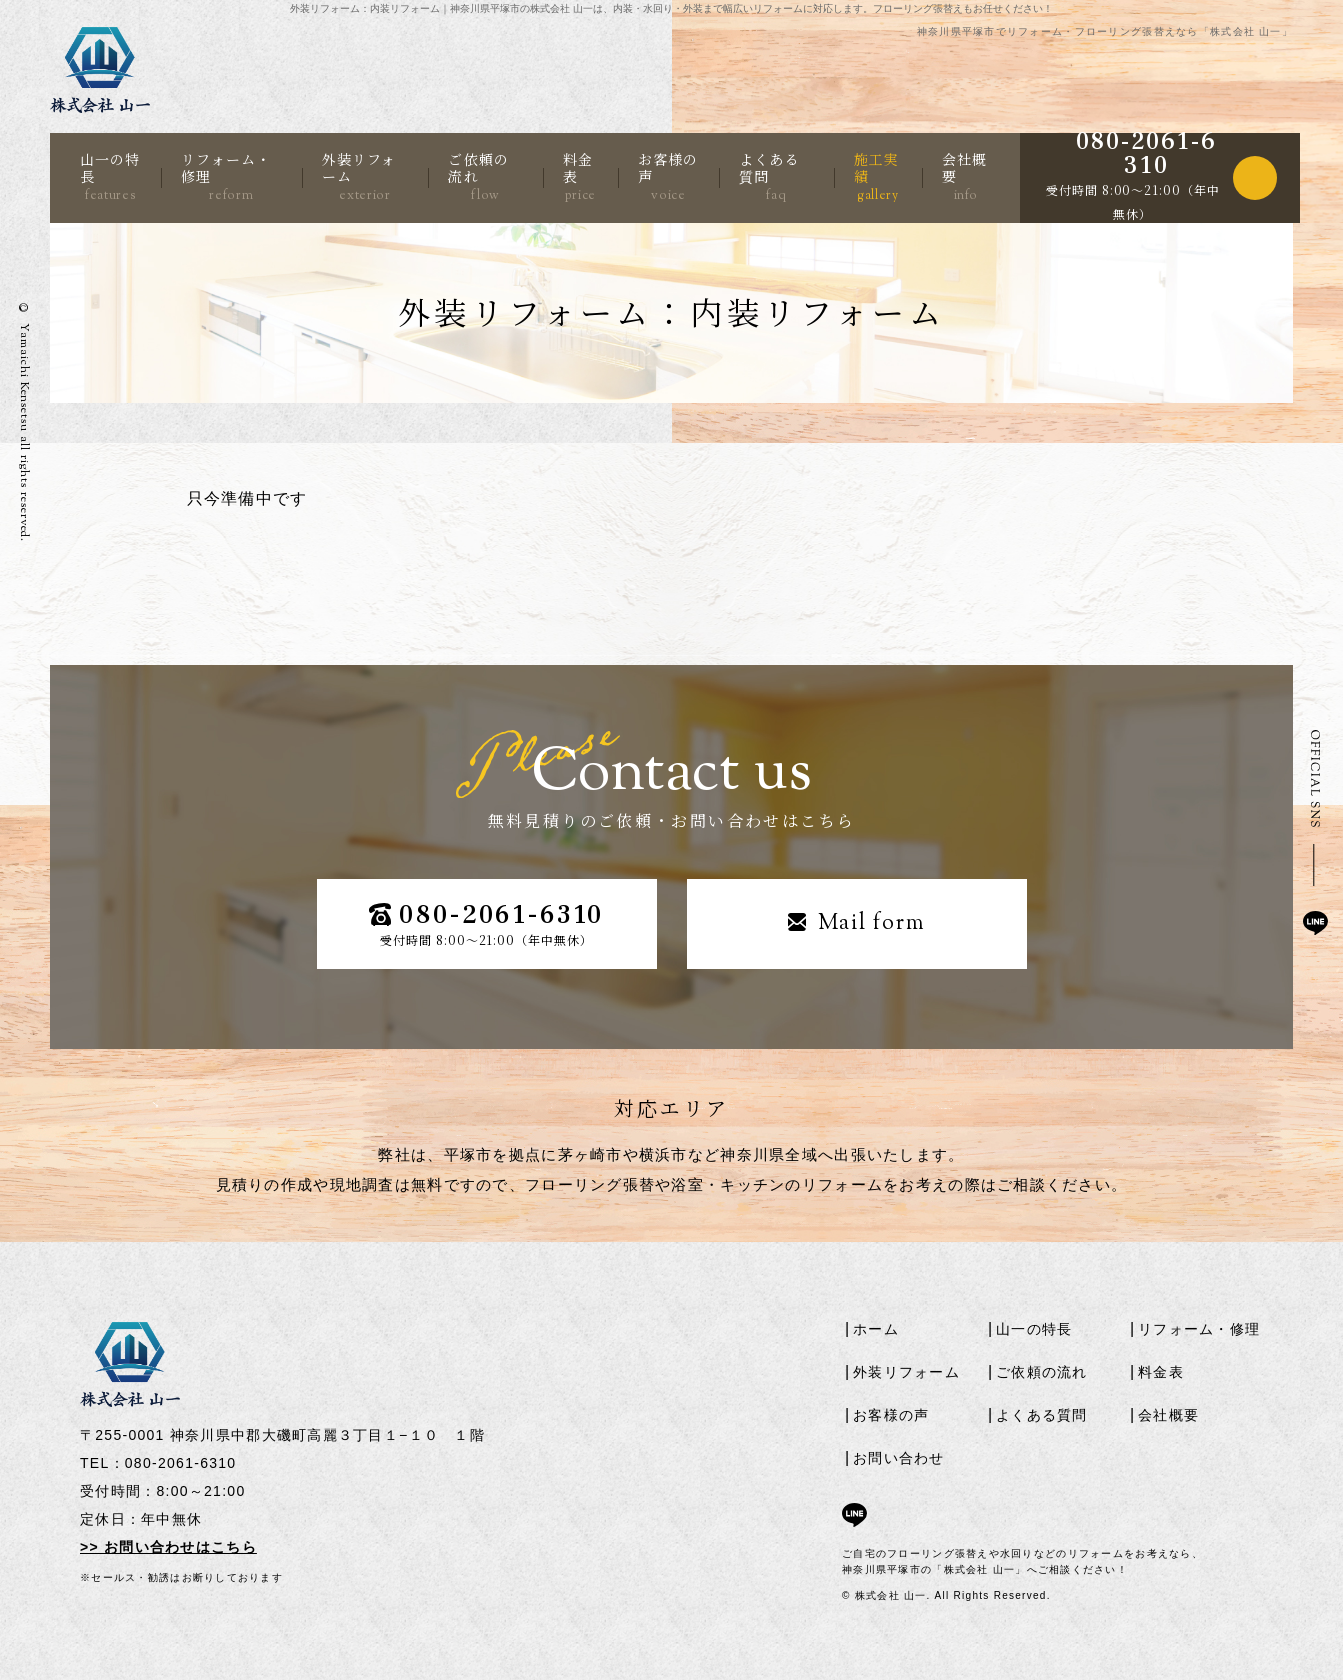  What do you see at coordinates (668, 177) in the screenshot?
I see `お客様の声` at bounding box center [668, 177].